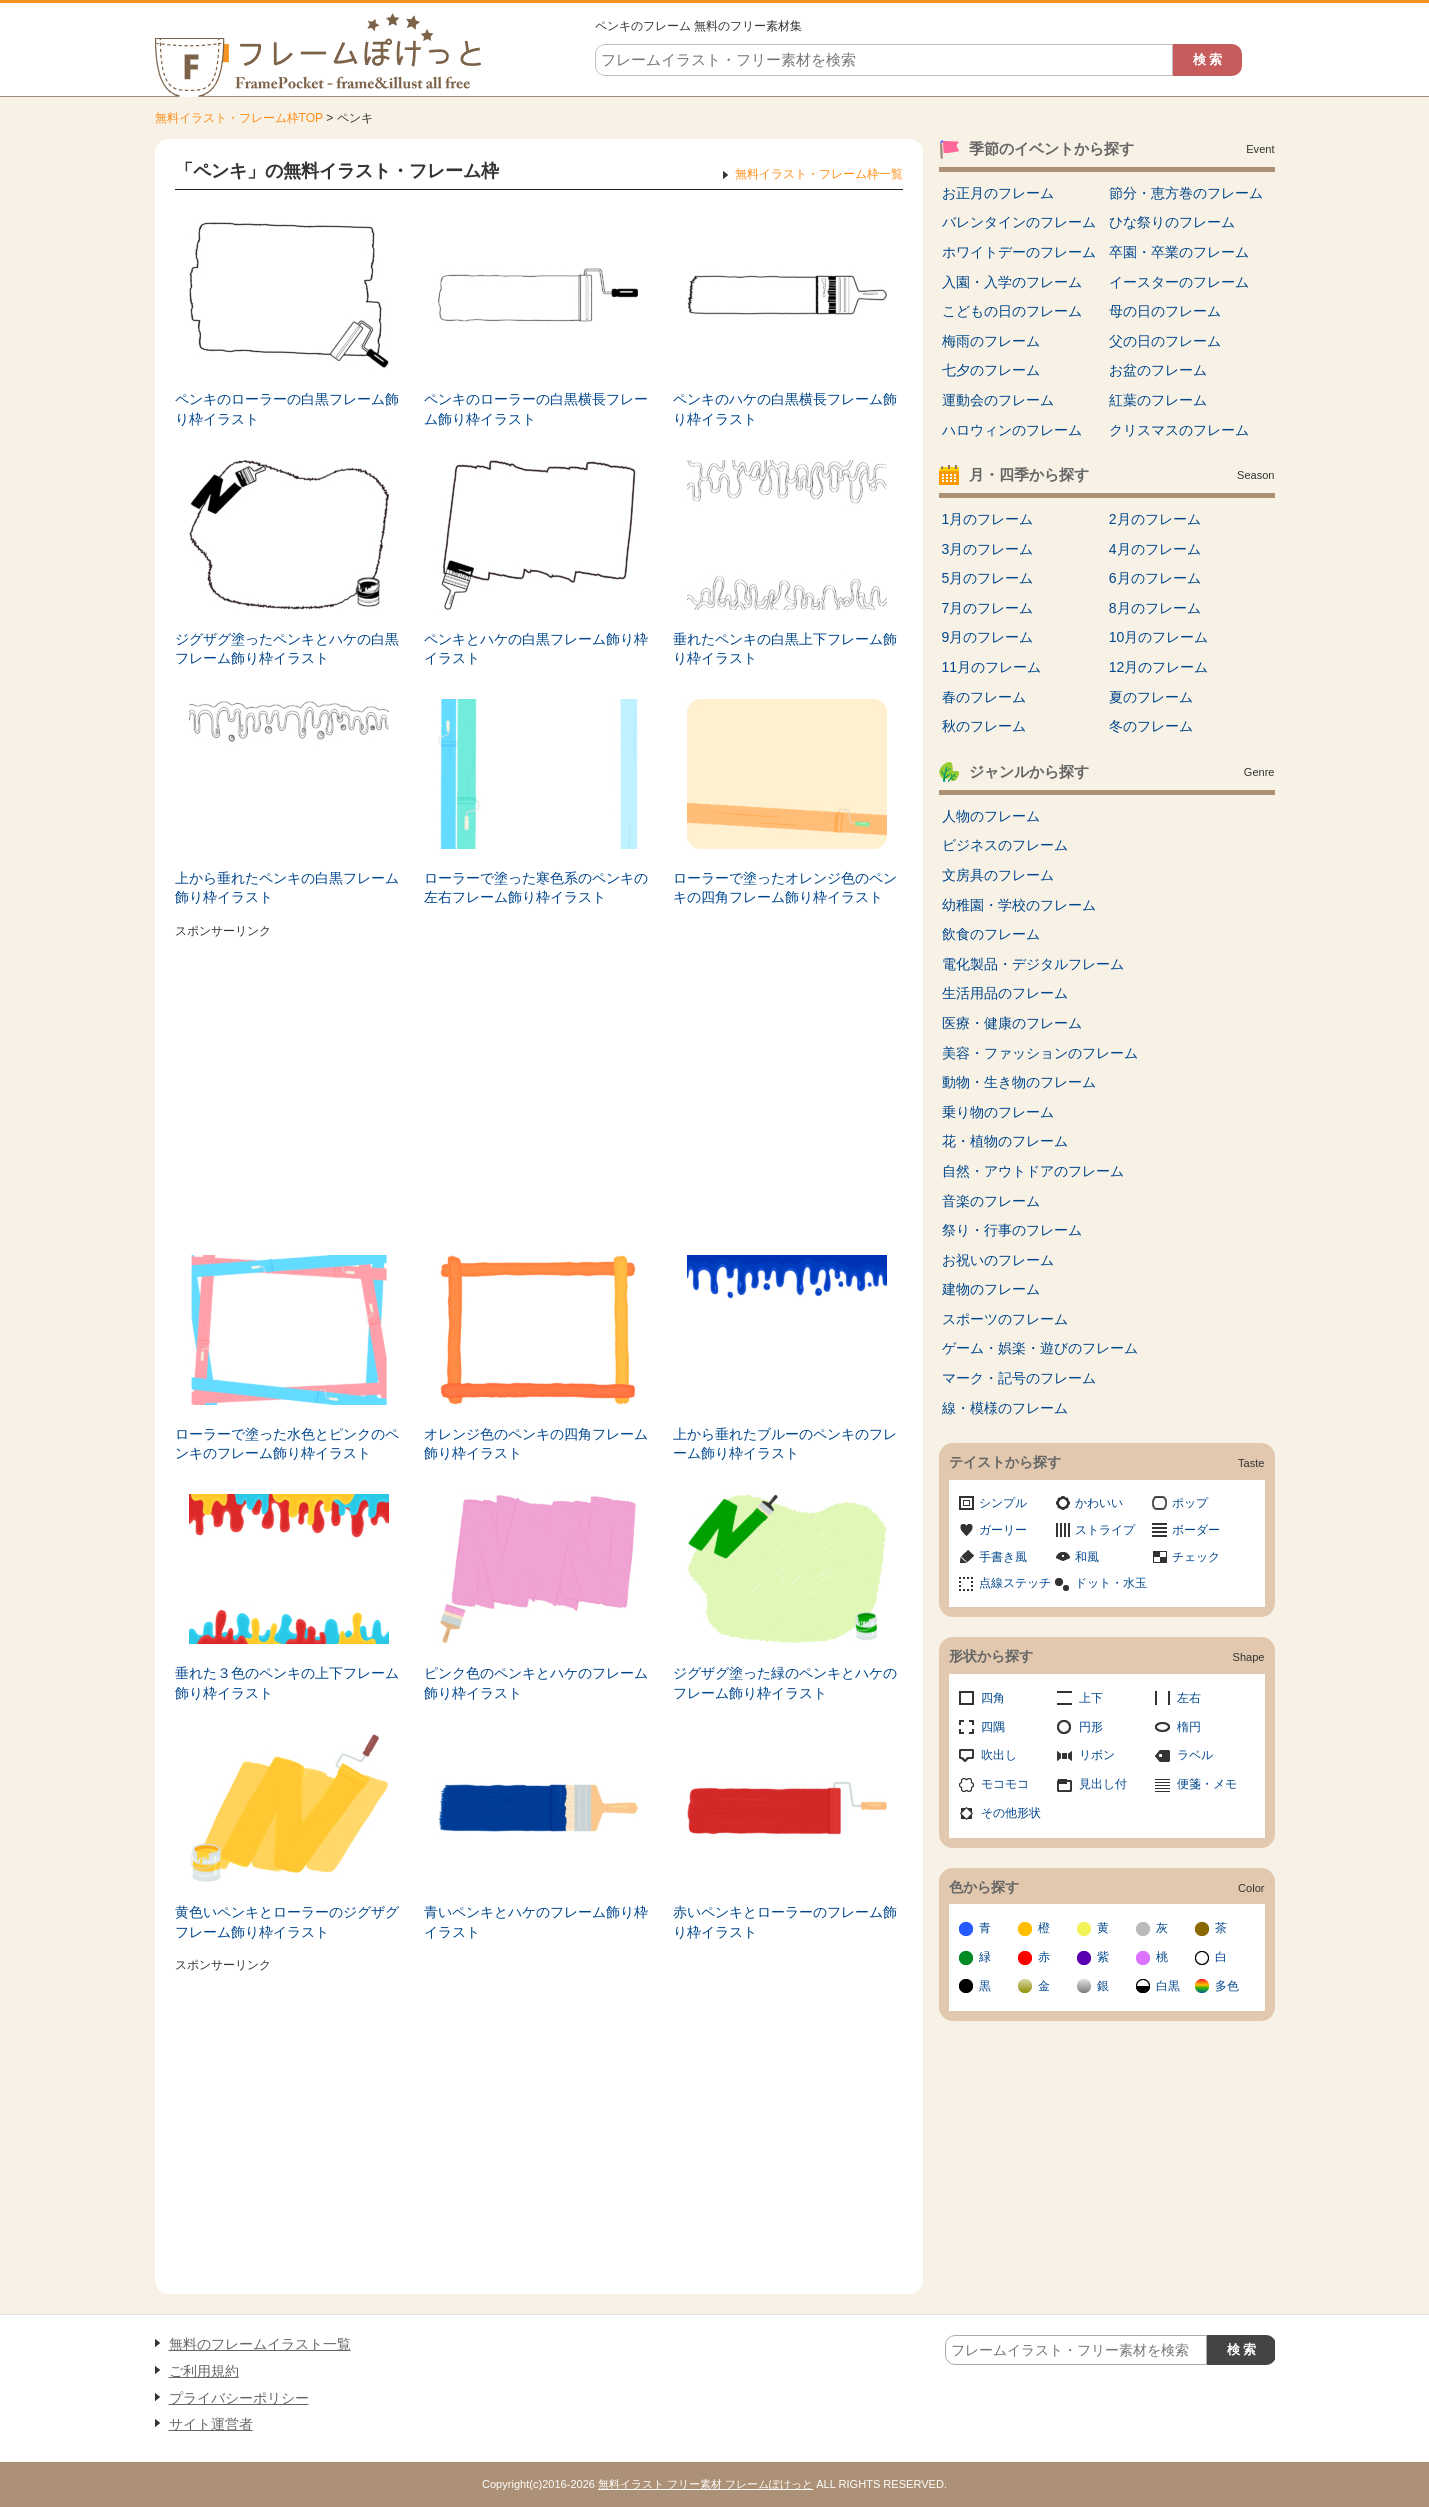 This screenshot has width=1429, height=2507. What do you see at coordinates (988, 637) in the screenshot?
I see `9月のフレーム` at bounding box center [988, 637].